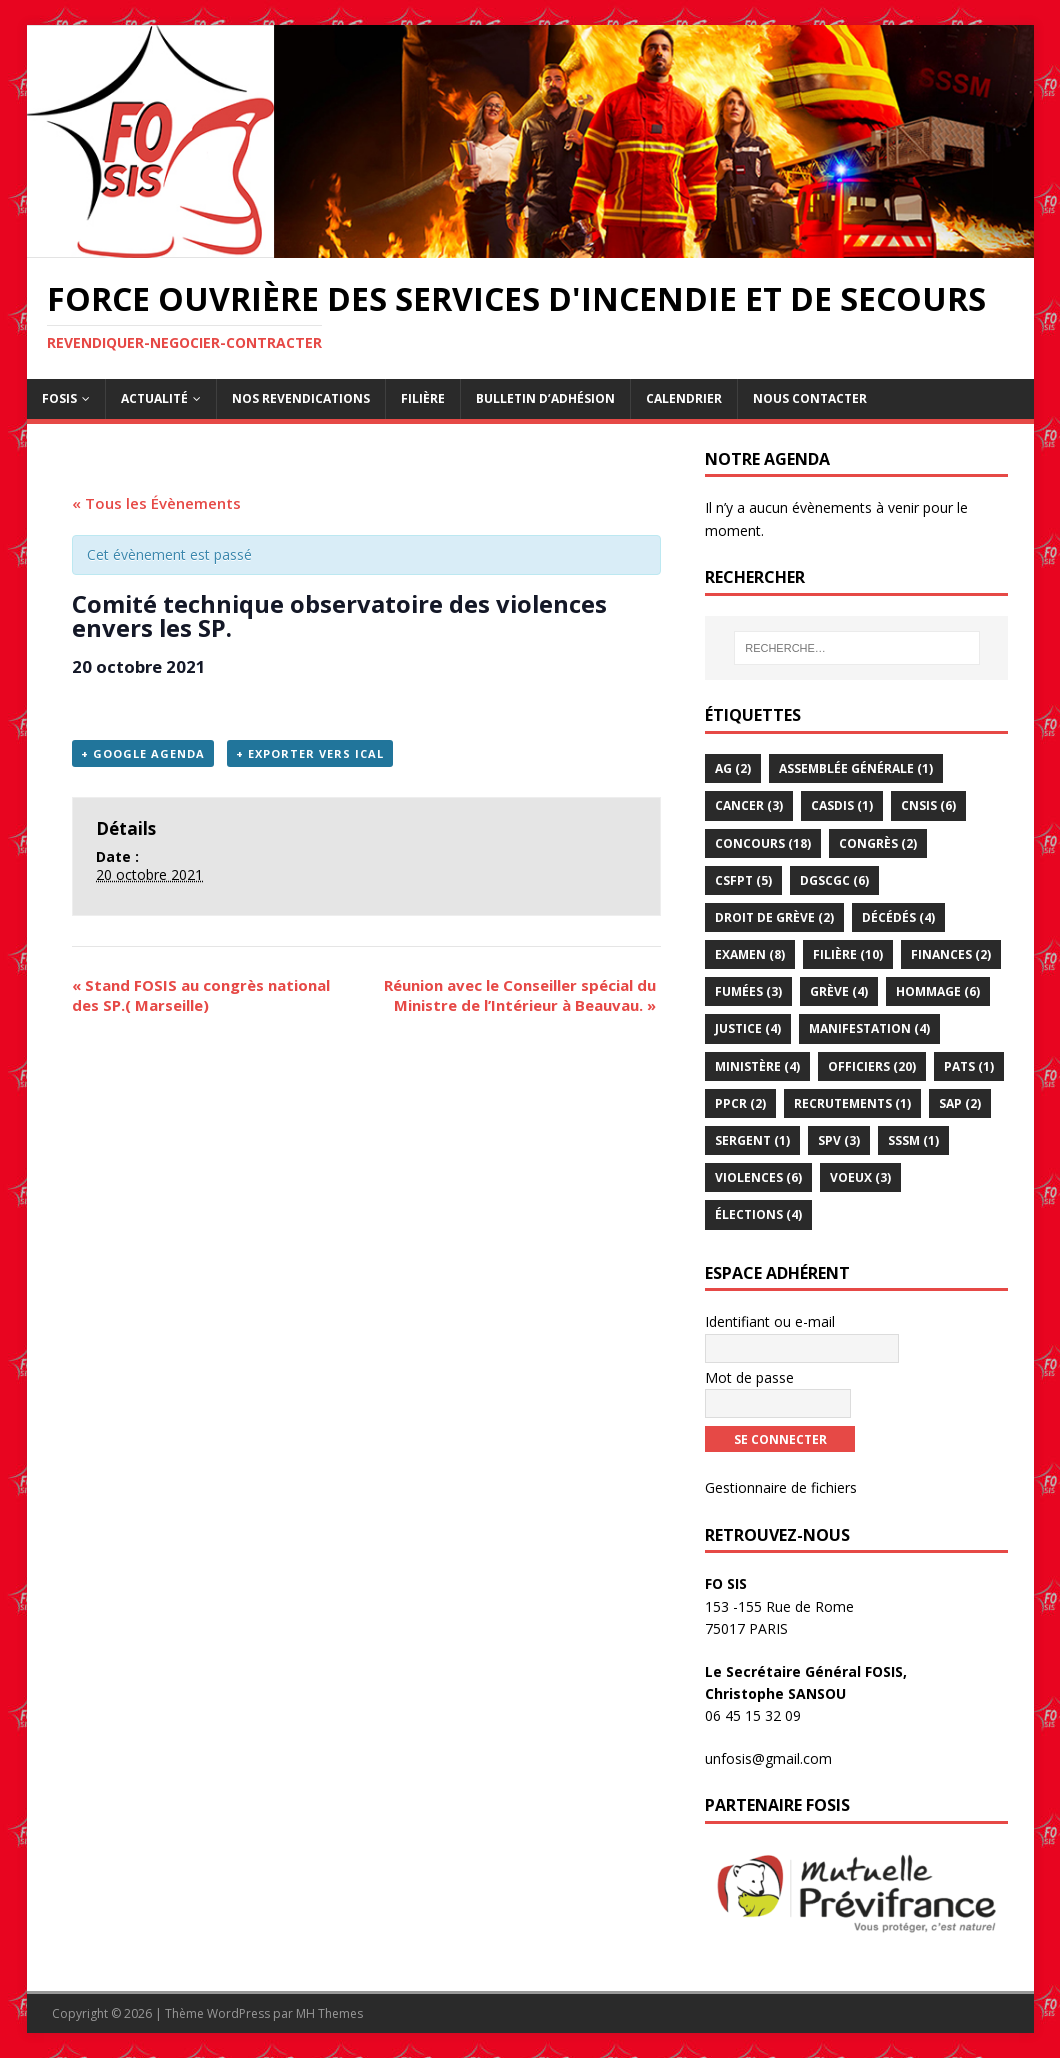 The height and width of the screenshot is (2058, 1060). Describe the element at coordinates (928, 805) in the screenshot. I see `CNSIS [CNSIS (6 éléments)]` at that location.